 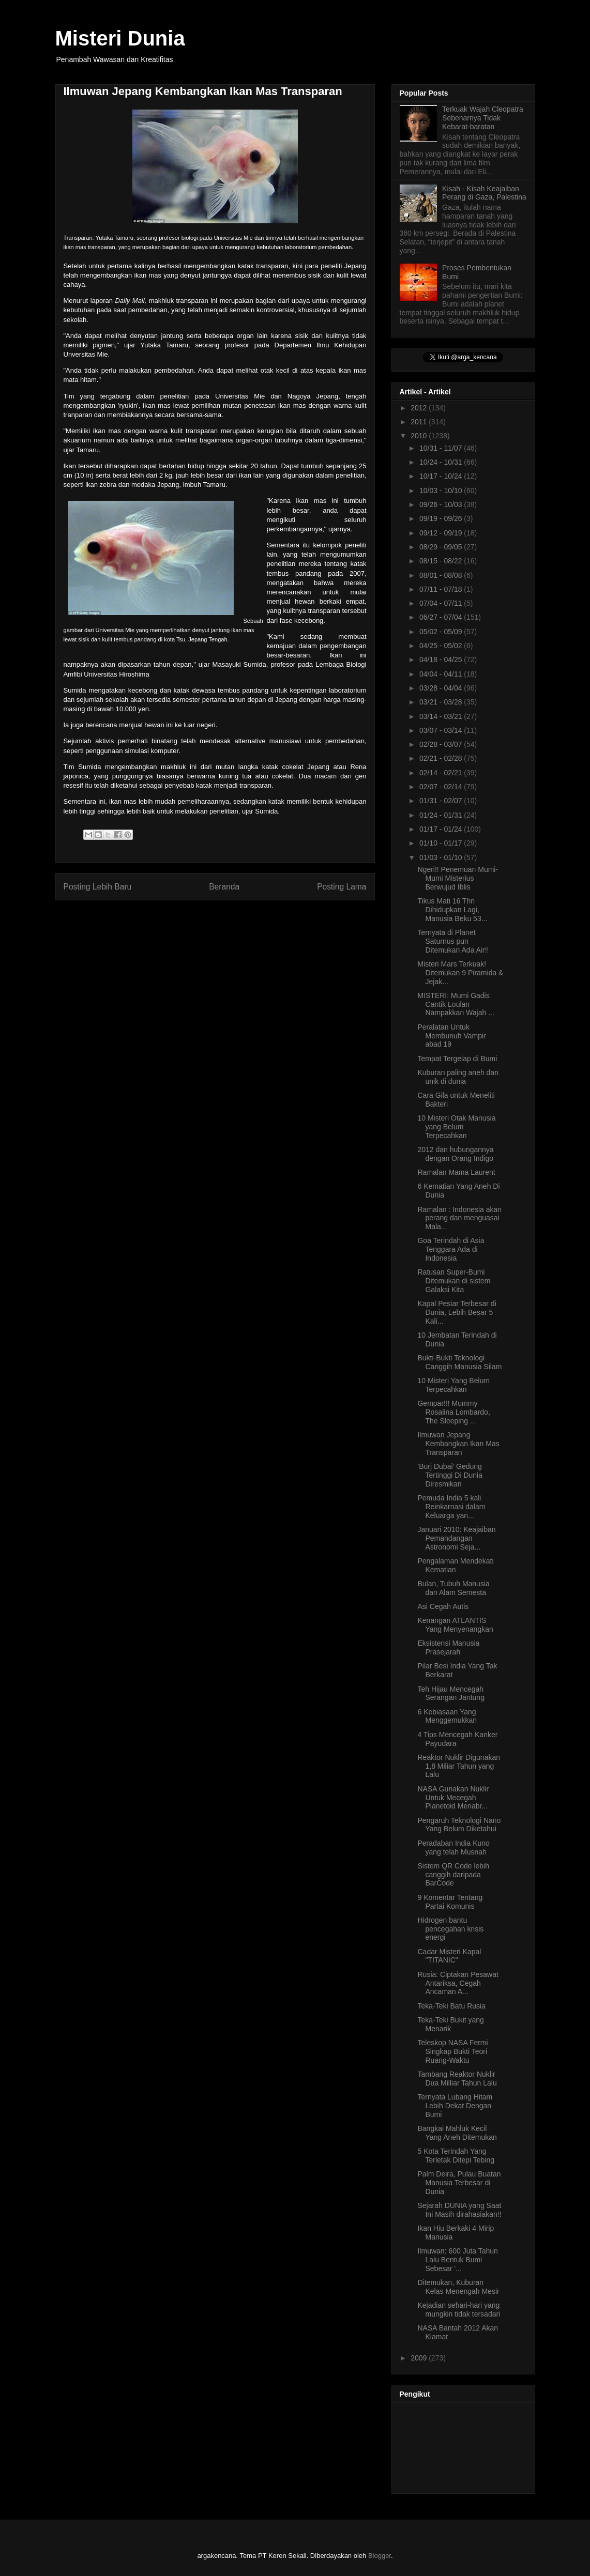 I want to click on 01/24 - 01/31, so click(x=441, y=815).